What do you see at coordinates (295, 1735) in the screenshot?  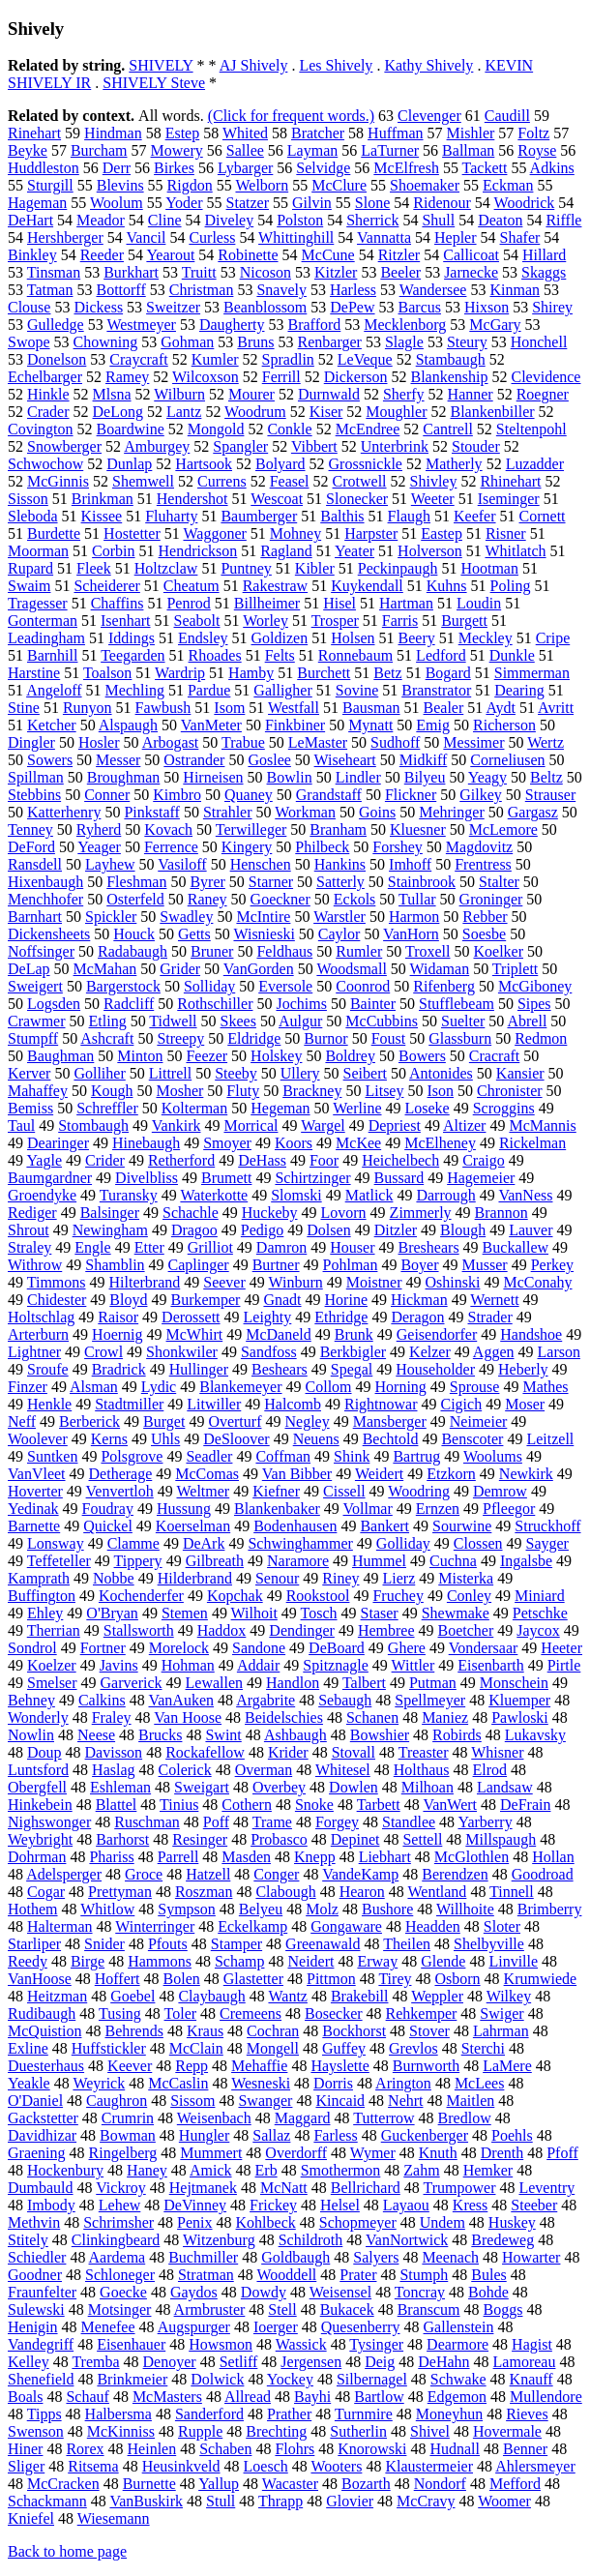 I see `Ashbaugh` at bounding box center [295, 1735].